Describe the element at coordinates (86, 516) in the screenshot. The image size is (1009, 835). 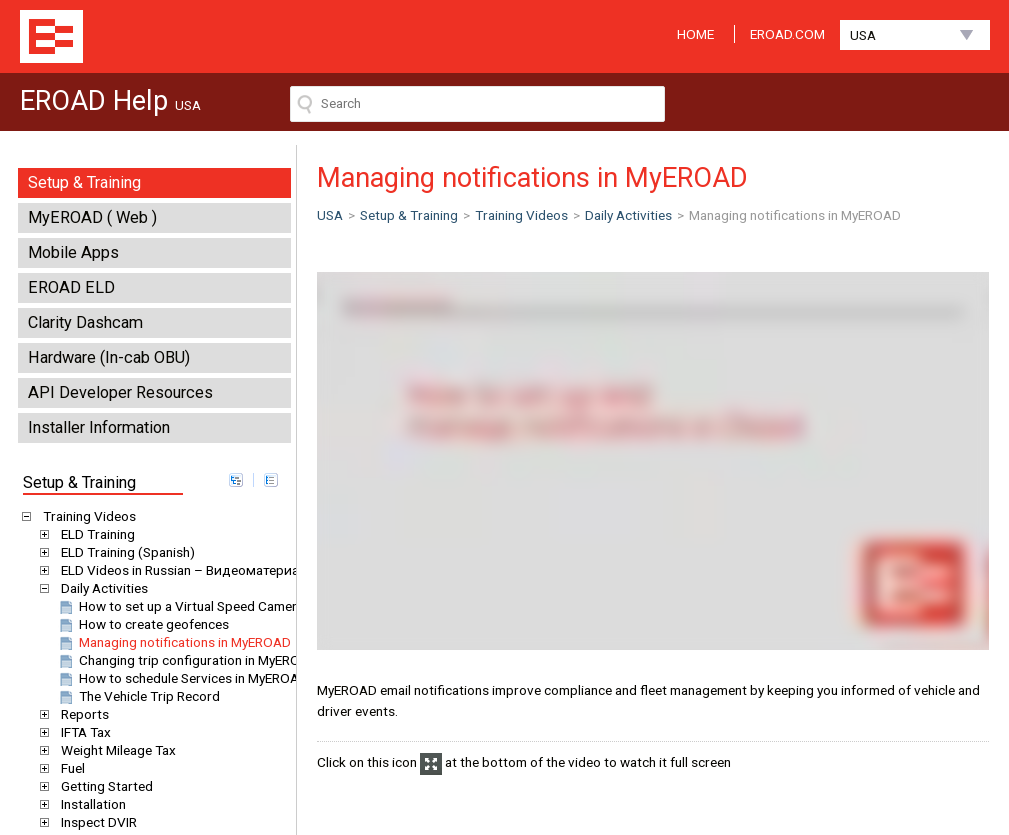
I see `Training Videos` at that location.